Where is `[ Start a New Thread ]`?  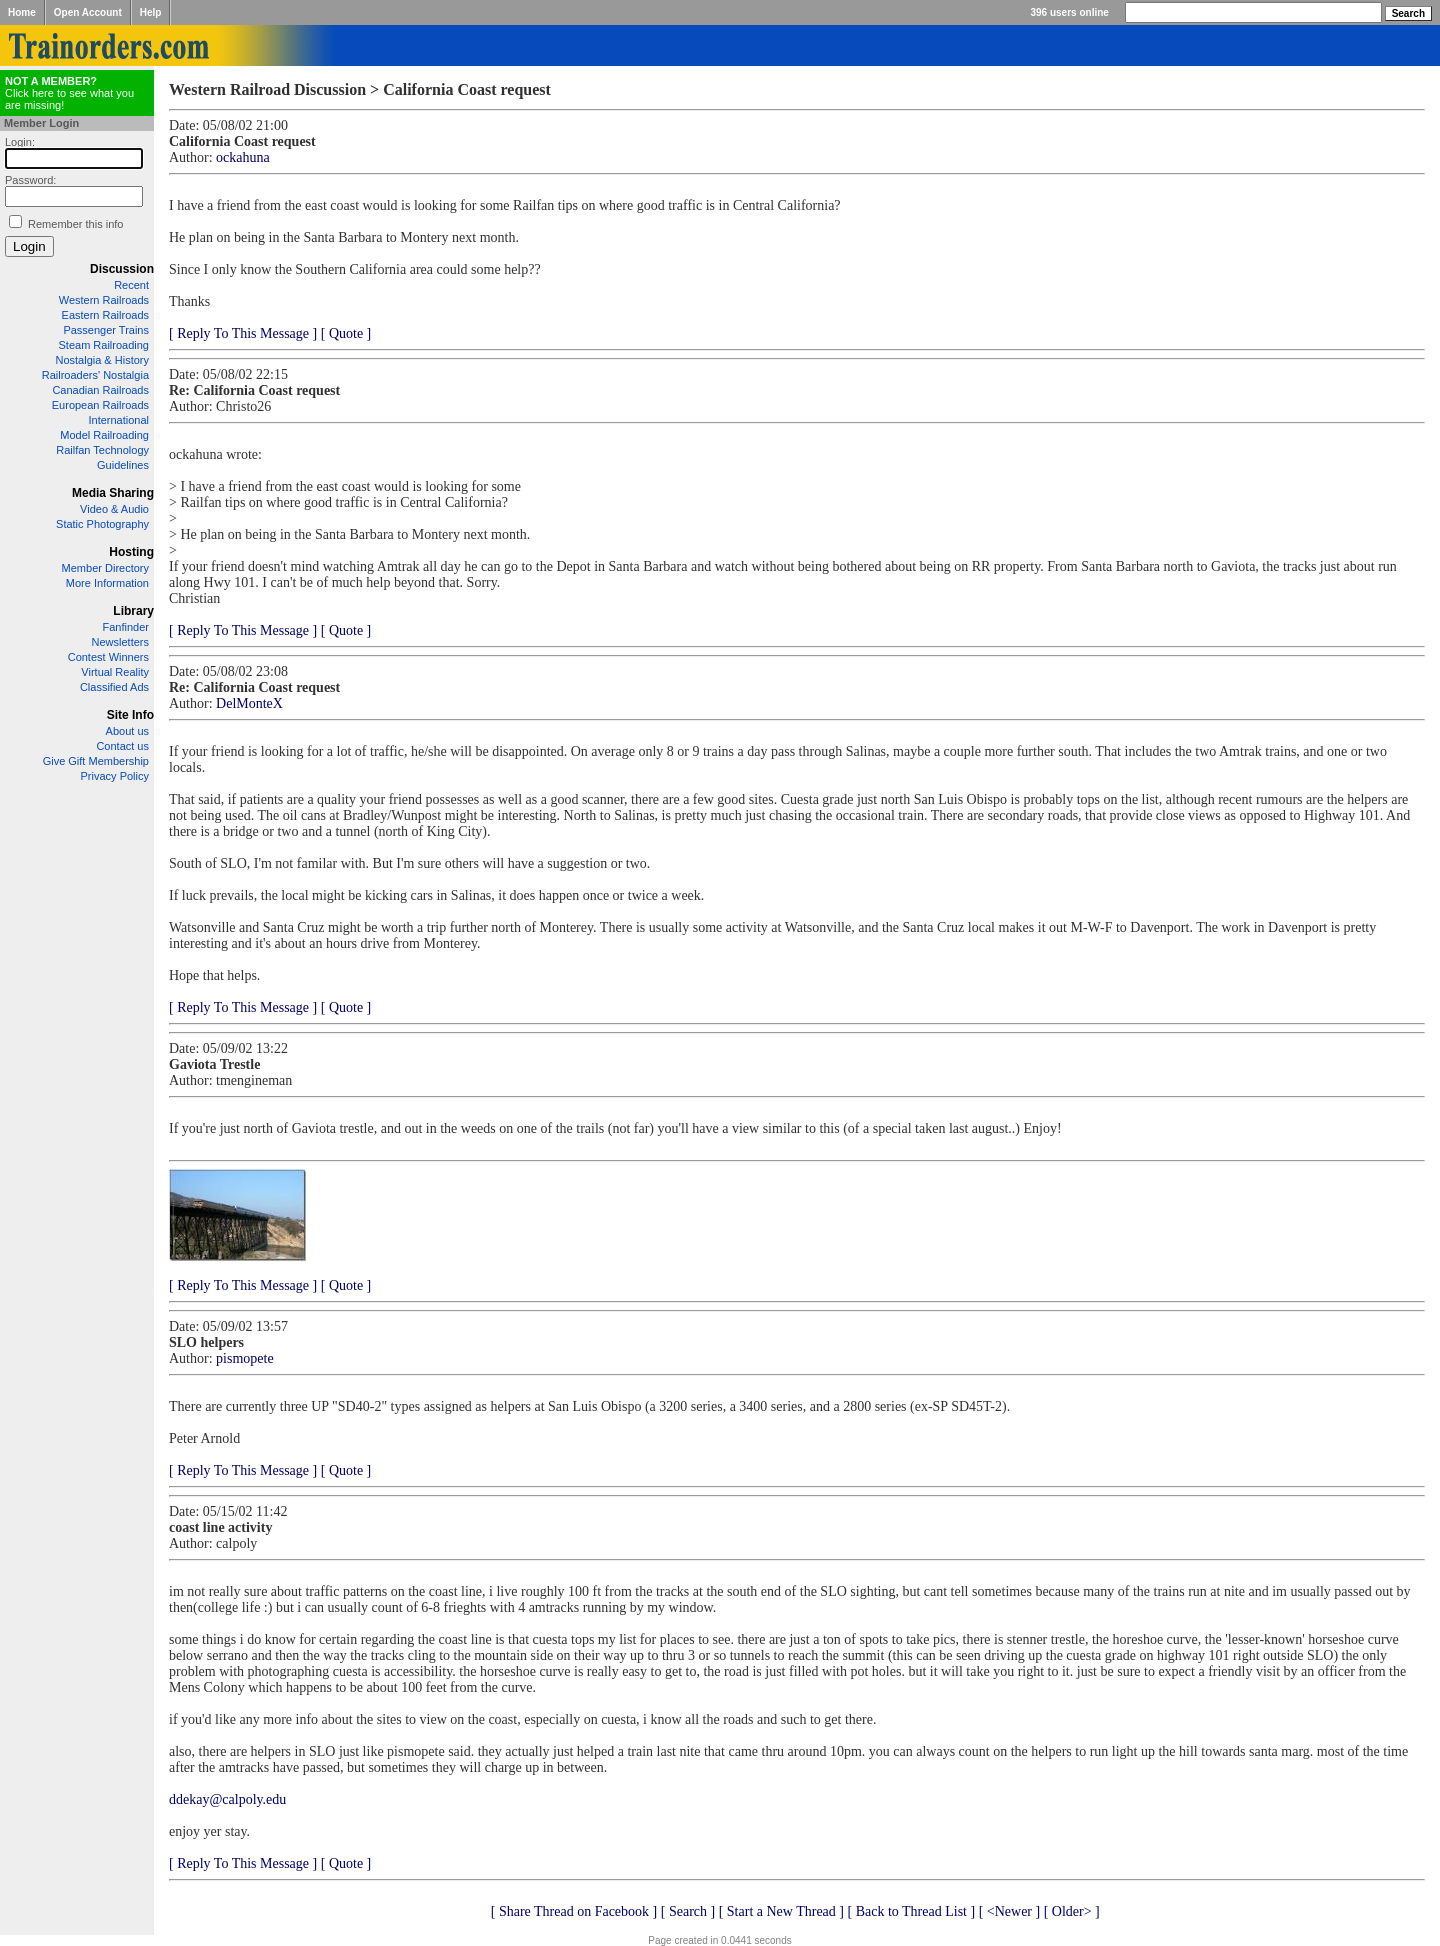
[ Start a New Thread ] is located at coordinates (781, 1911).